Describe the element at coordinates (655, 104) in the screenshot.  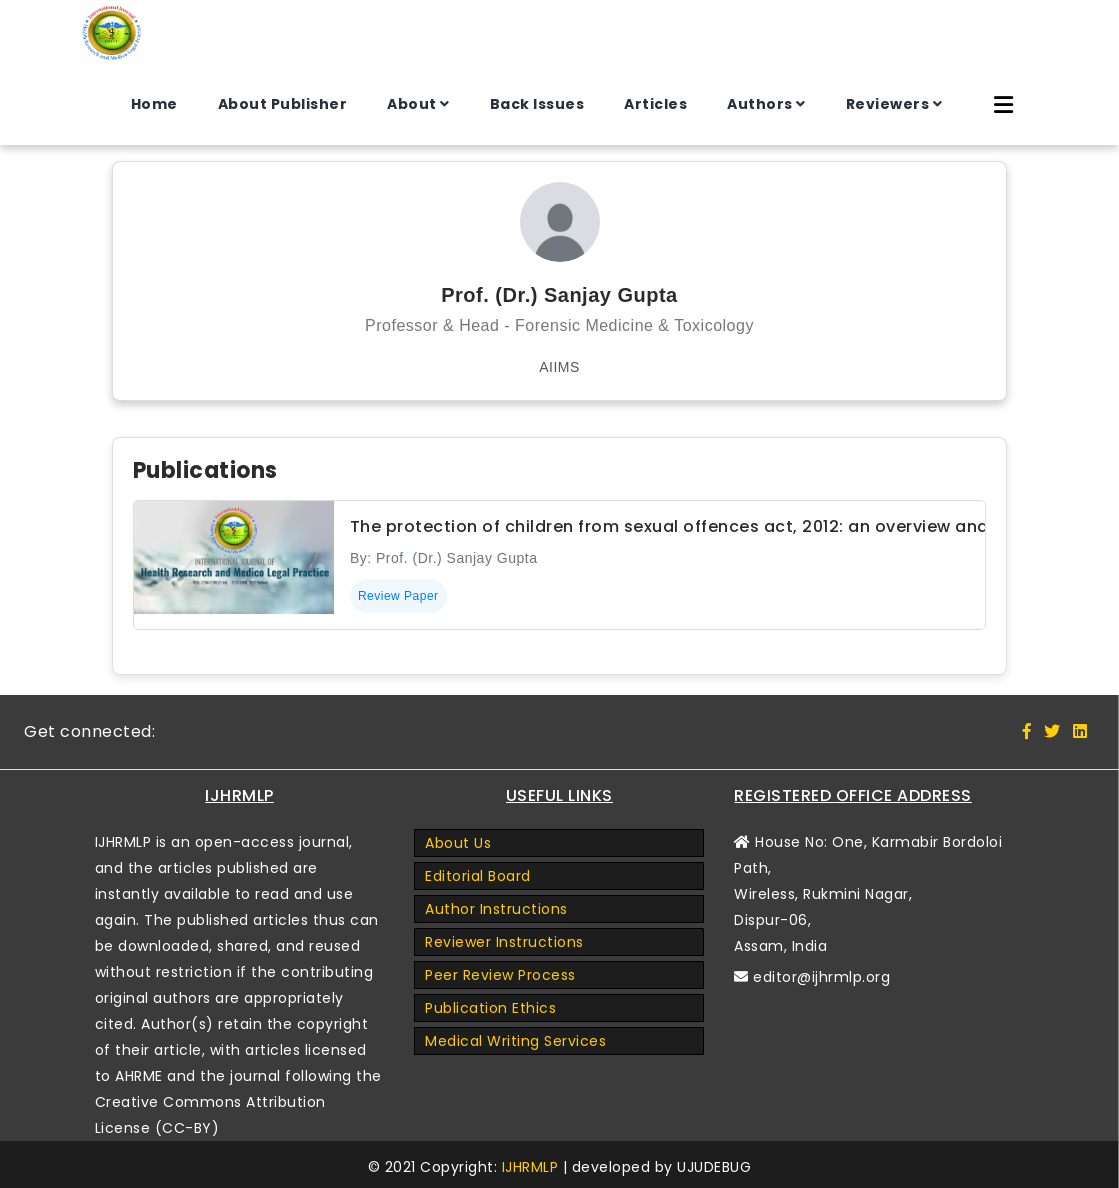
I see `Articles` at that location.